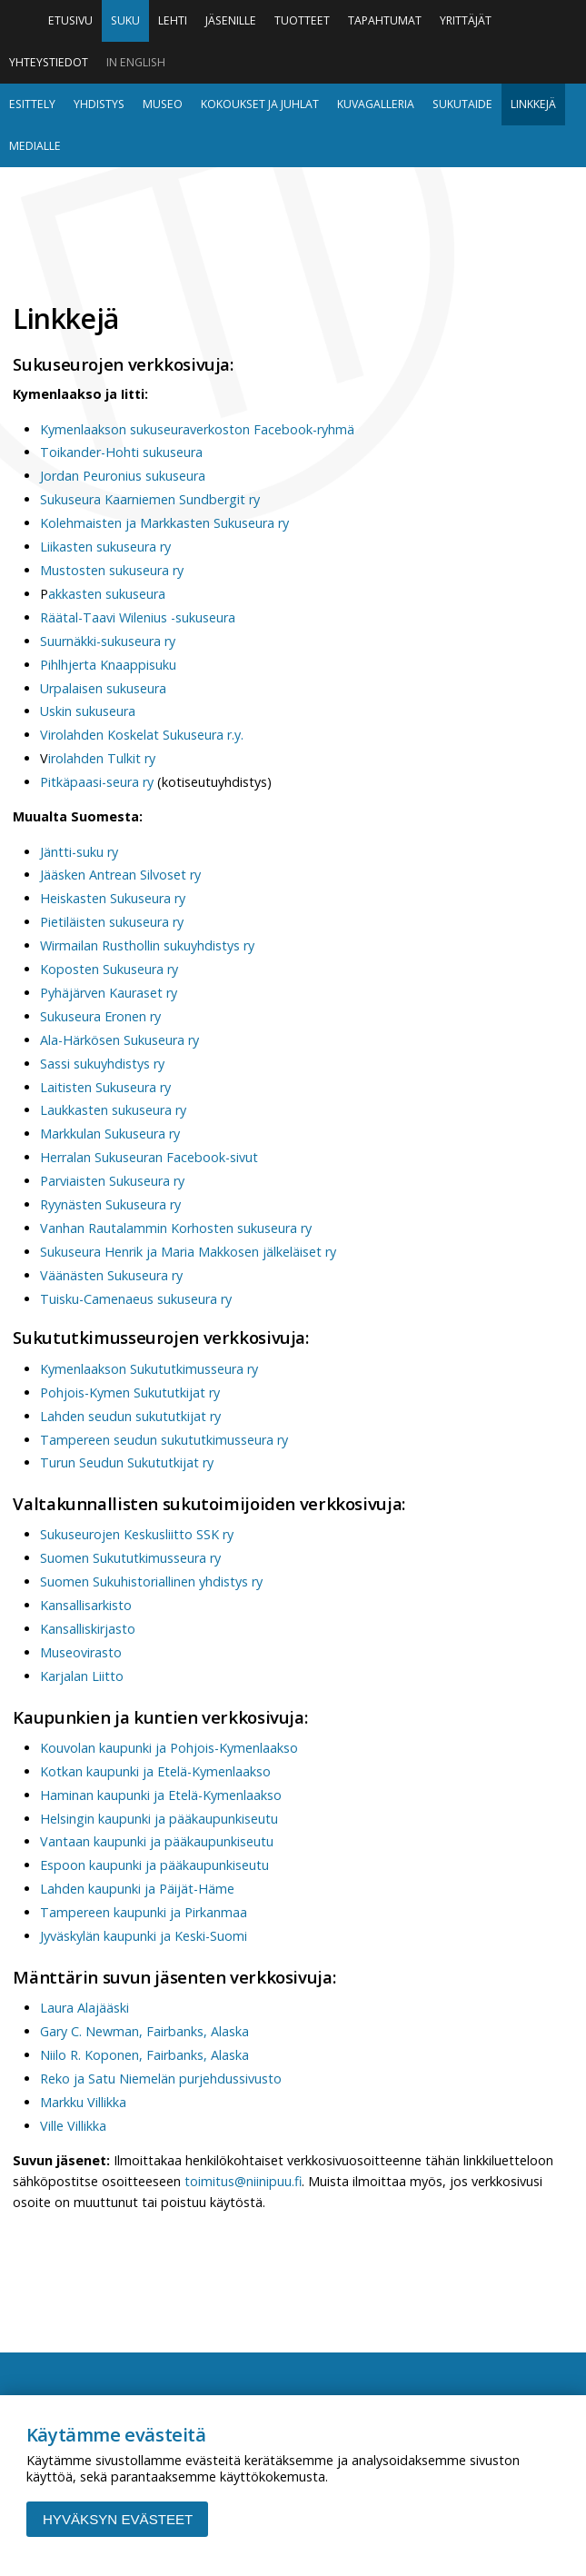  What do you see at coordinates (172, 20) in the screenshot?
I see `Lehti` at bounding box center [172, 20].